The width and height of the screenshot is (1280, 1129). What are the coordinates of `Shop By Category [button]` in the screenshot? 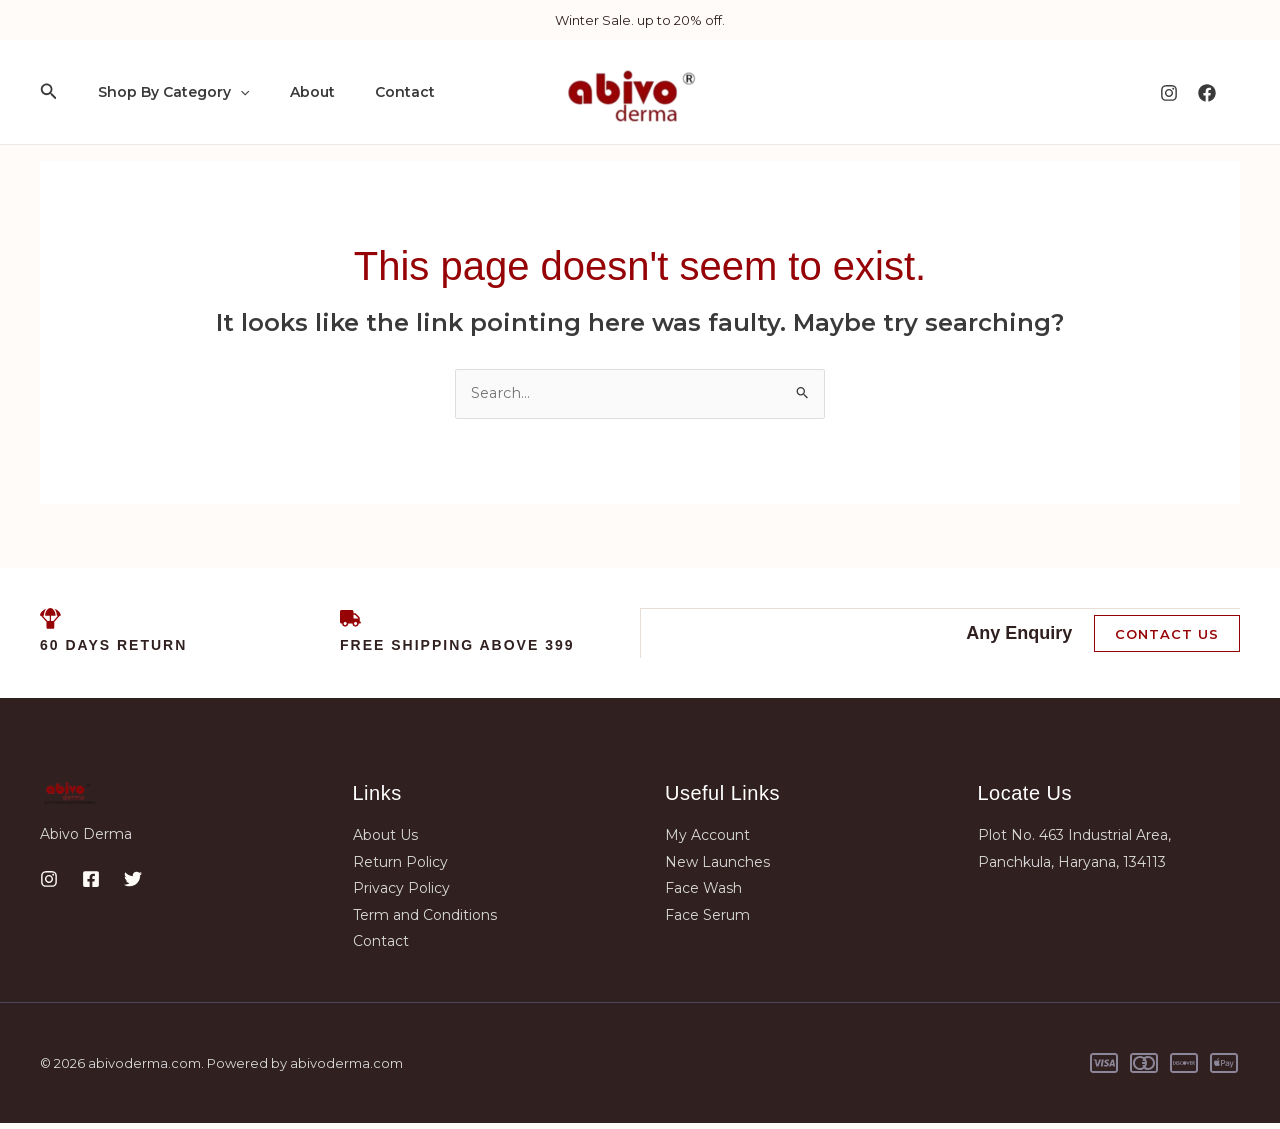 It's located at (167, 92).